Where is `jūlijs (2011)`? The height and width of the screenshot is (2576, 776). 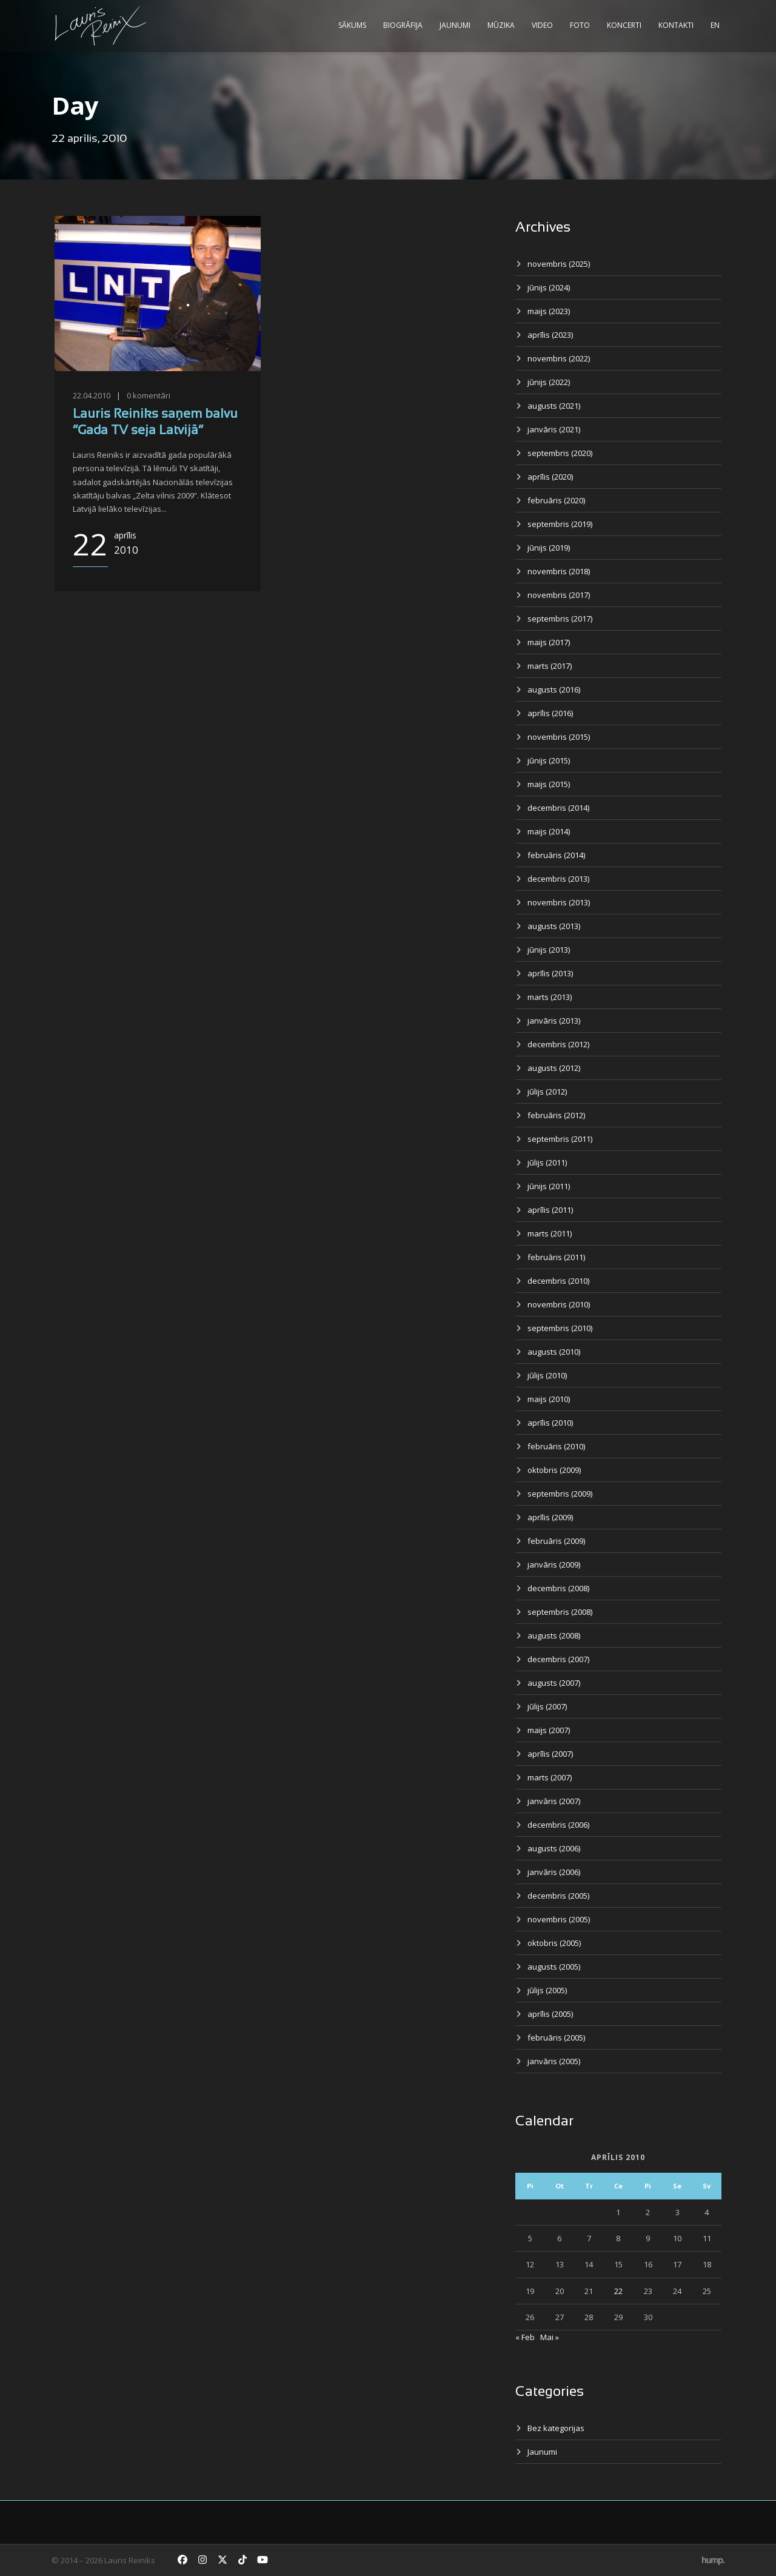 jūlijs (2011) is located at coordinates (547, 1162).